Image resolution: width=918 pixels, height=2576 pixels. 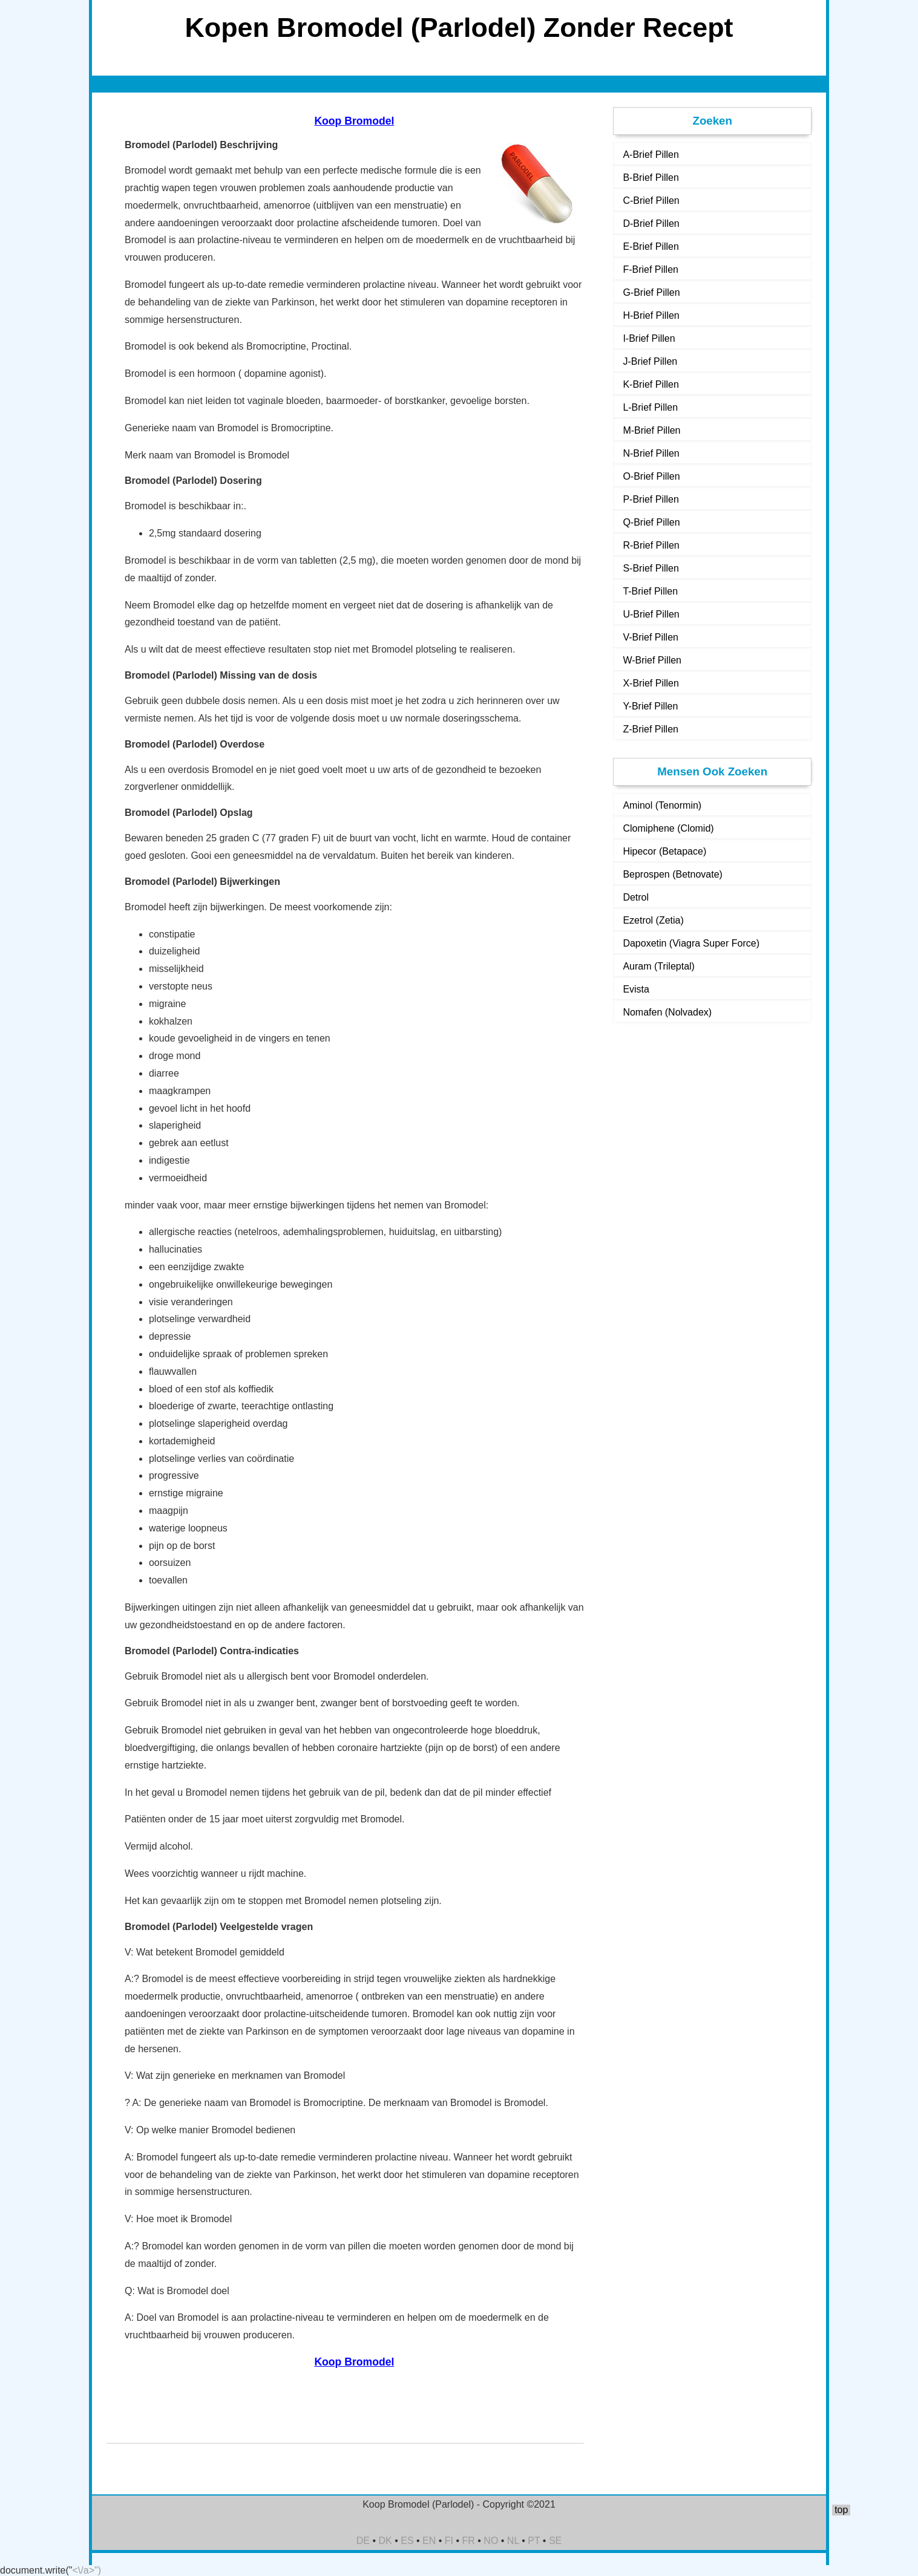 I want to click on S-Brief Pillen, so click(x=650, y=568).